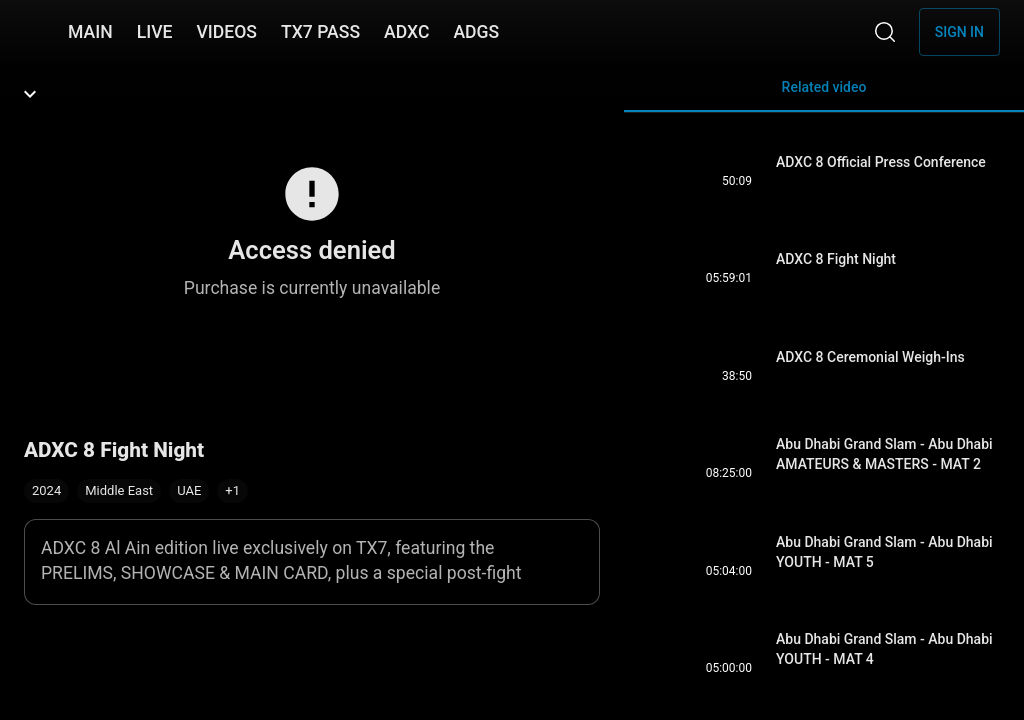 This screenshot has width=1024, height=720. Describe the element at coordinates (824, 95) in the screenshot. I see `Related video [tab]` at that location.